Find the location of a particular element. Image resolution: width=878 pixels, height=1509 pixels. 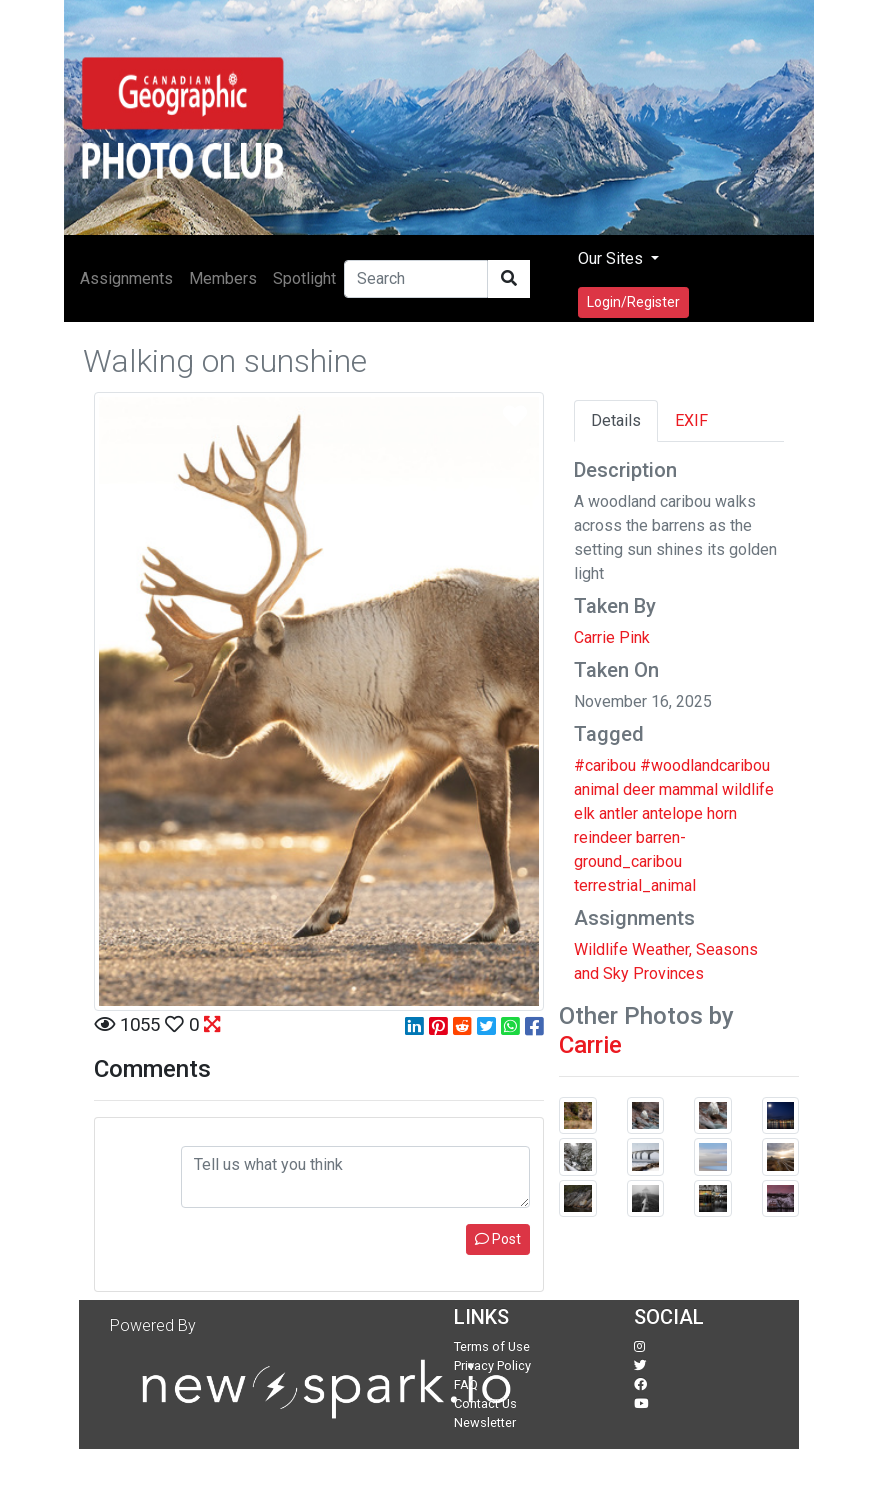

Our Sites is located at coordinates (612, 258).